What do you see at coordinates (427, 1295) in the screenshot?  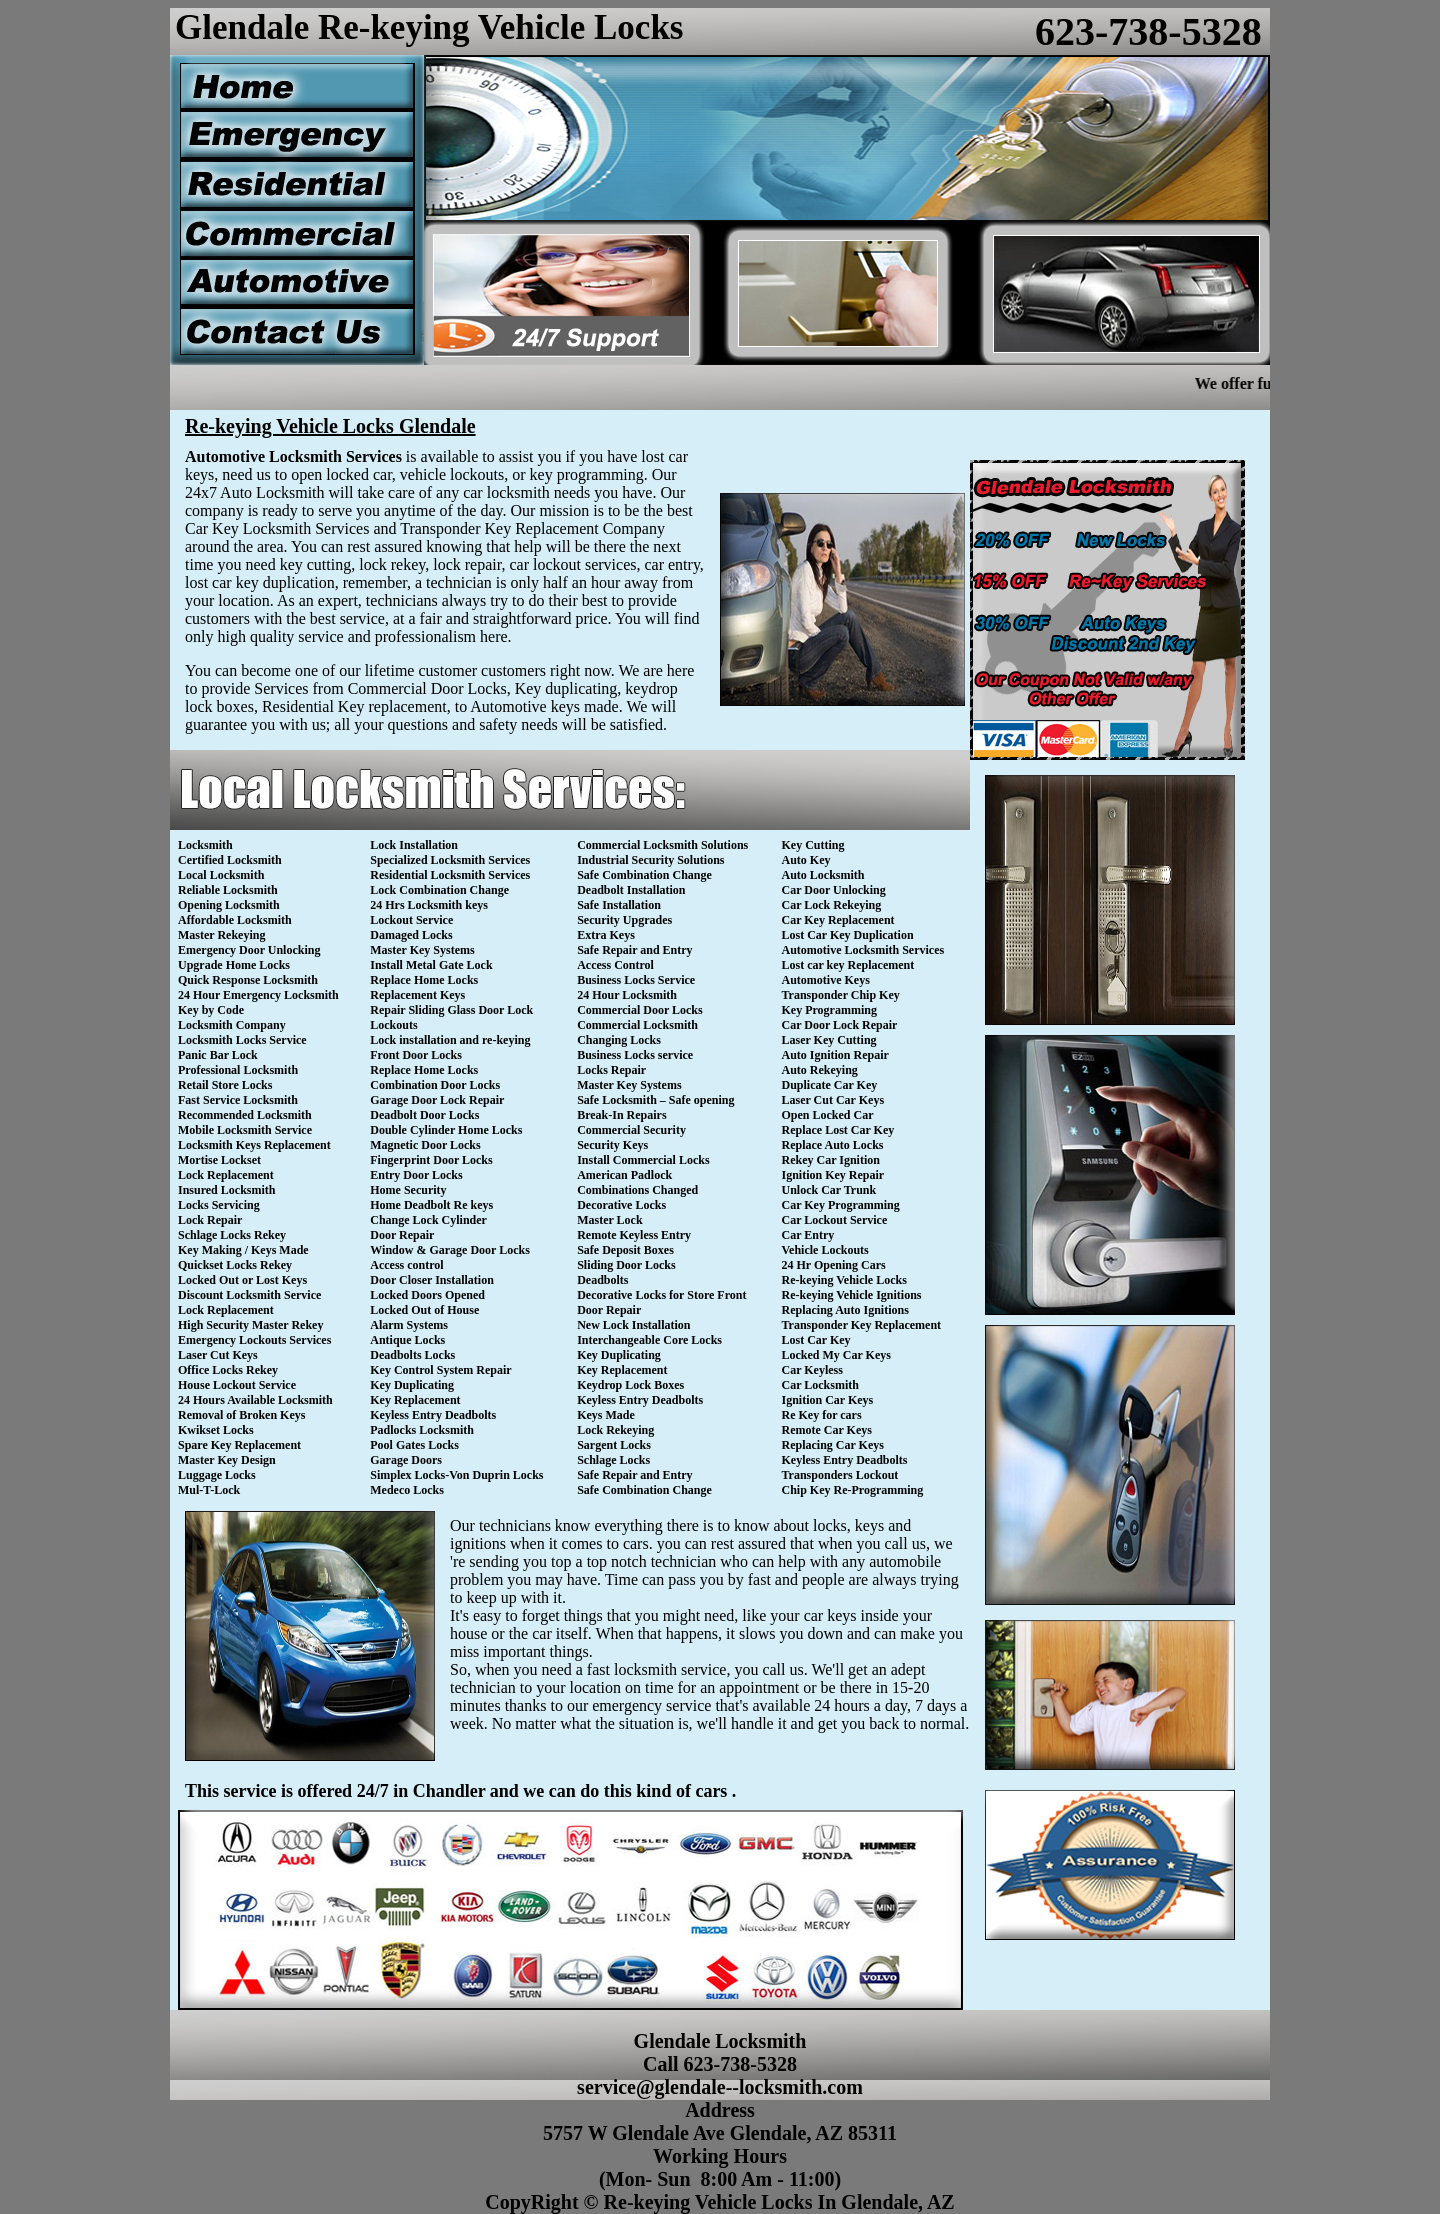 I see `Locked Doors Opened` at bounding box center [427, 1295].